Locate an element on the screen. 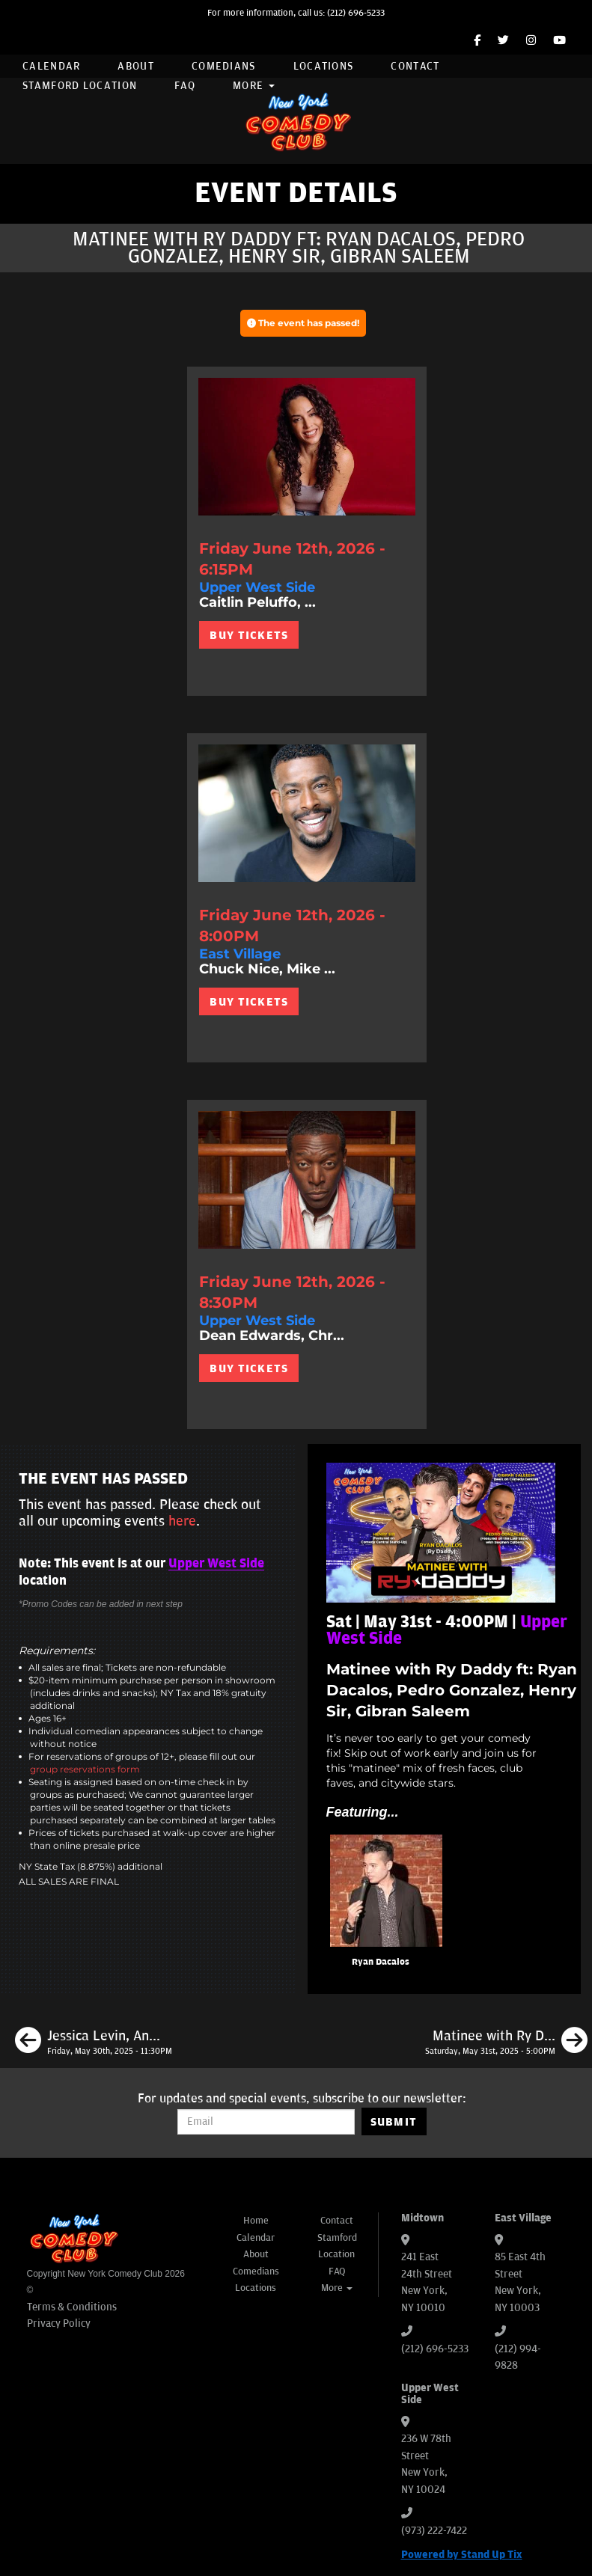 This screenshot has width=592, height=2576. [YouTube Channel] is located at coordinates (559, 40).